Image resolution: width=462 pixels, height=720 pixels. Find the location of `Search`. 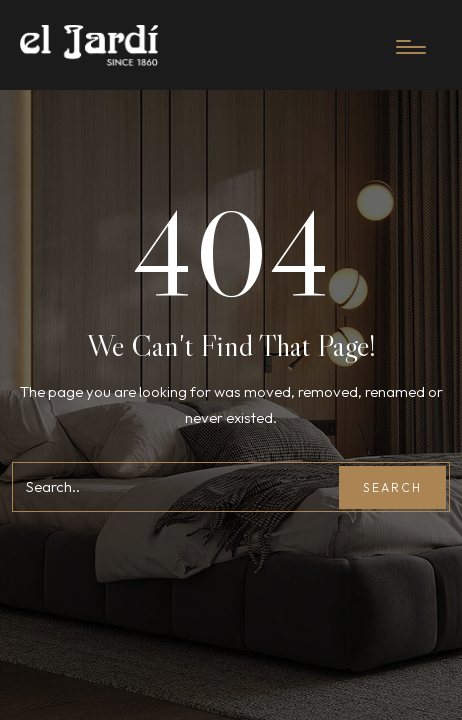

Search is located at coordinates (392, 487).